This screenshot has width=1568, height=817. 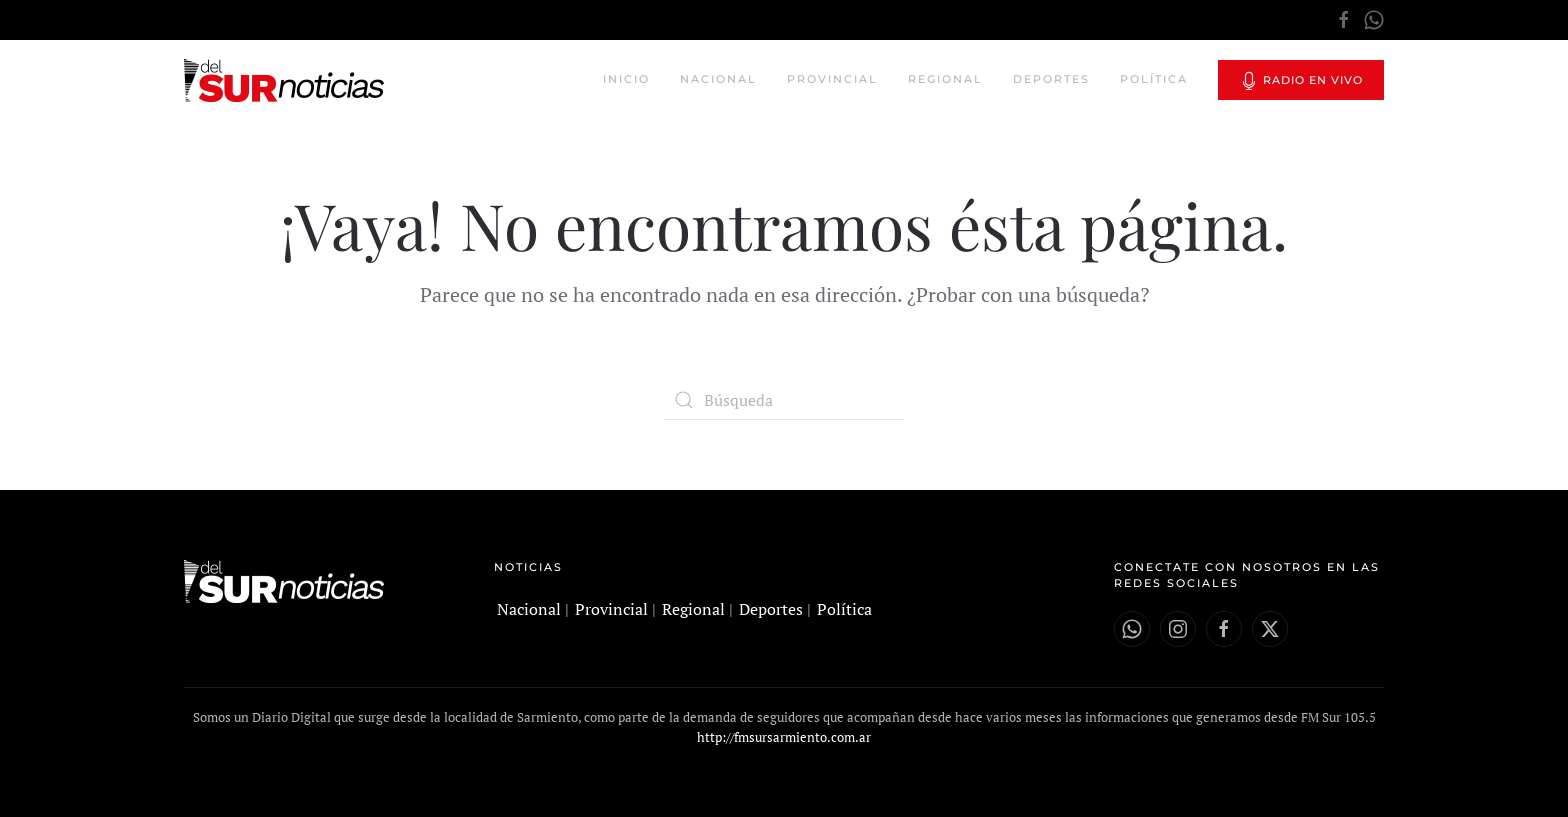 I want to click on Nacional, so click(x=718, y=79).